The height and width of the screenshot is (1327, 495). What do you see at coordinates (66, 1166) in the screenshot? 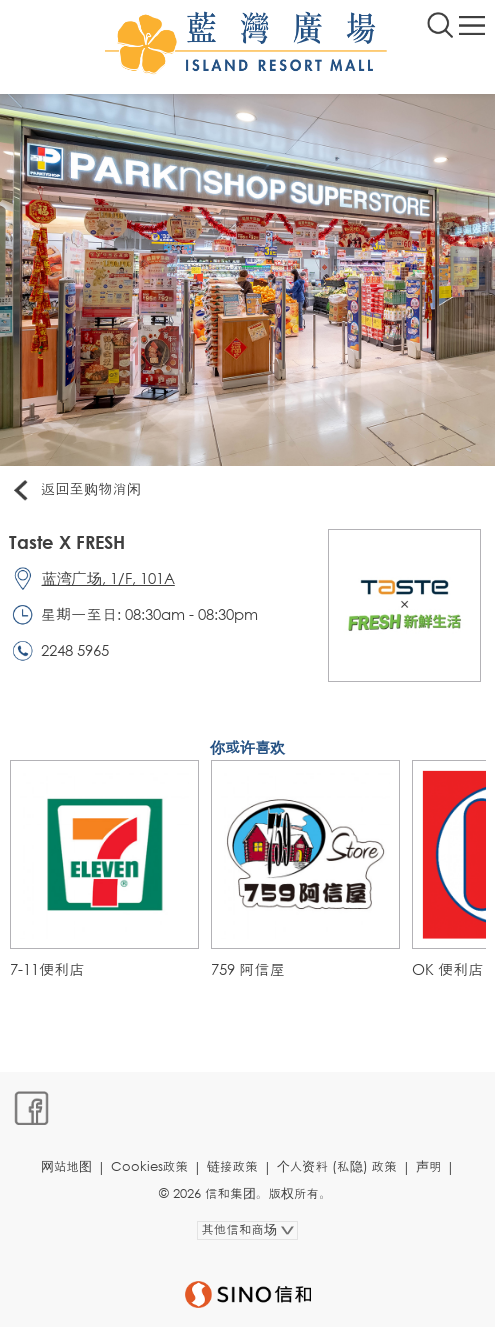
I see `网站地图` at bounding box center [66, 1166].